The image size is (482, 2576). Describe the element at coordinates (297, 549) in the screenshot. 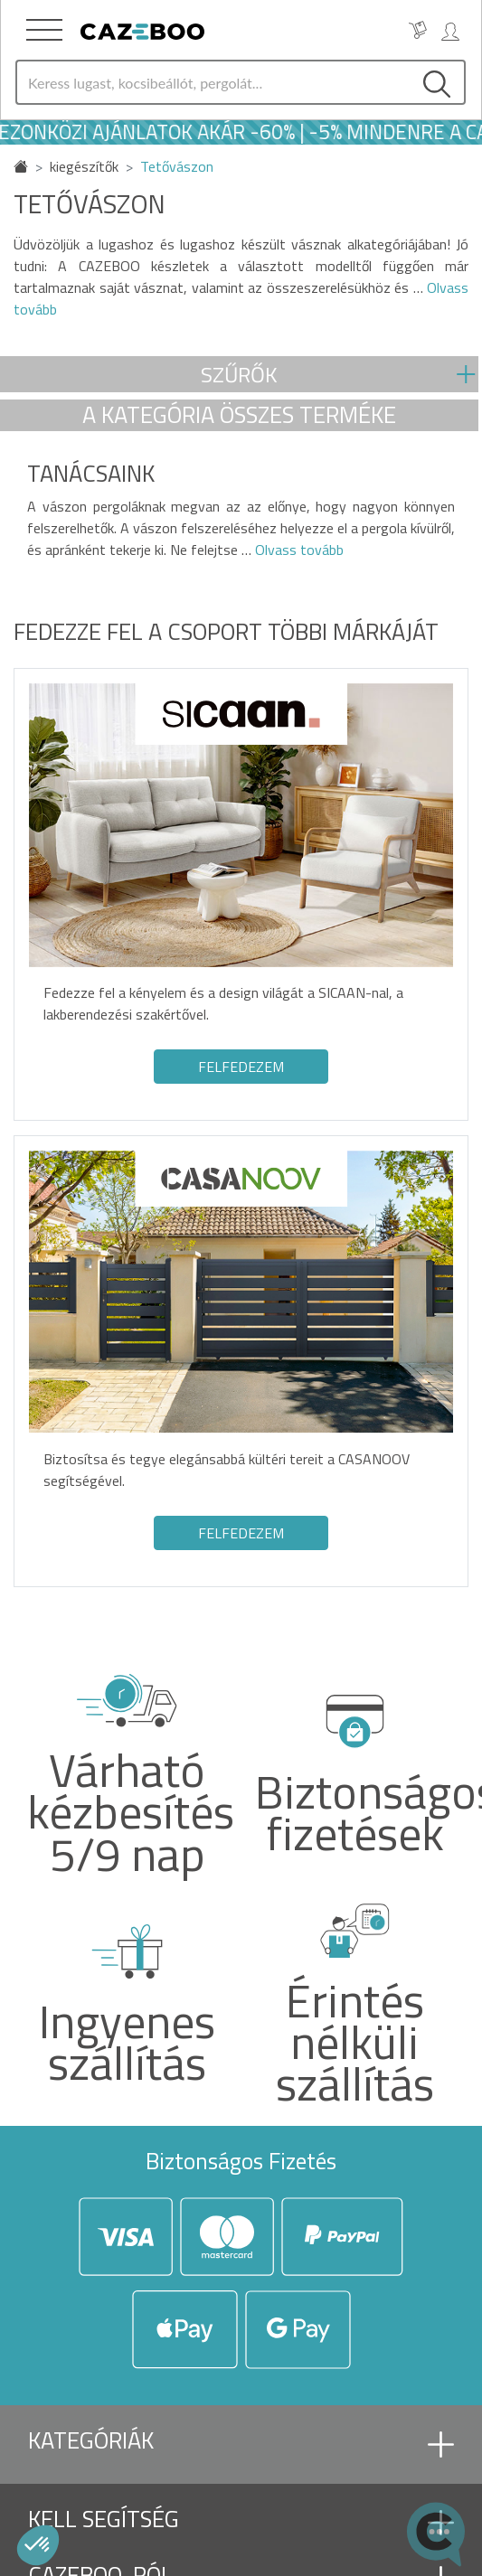

I see `Olvass tovább` at that location.